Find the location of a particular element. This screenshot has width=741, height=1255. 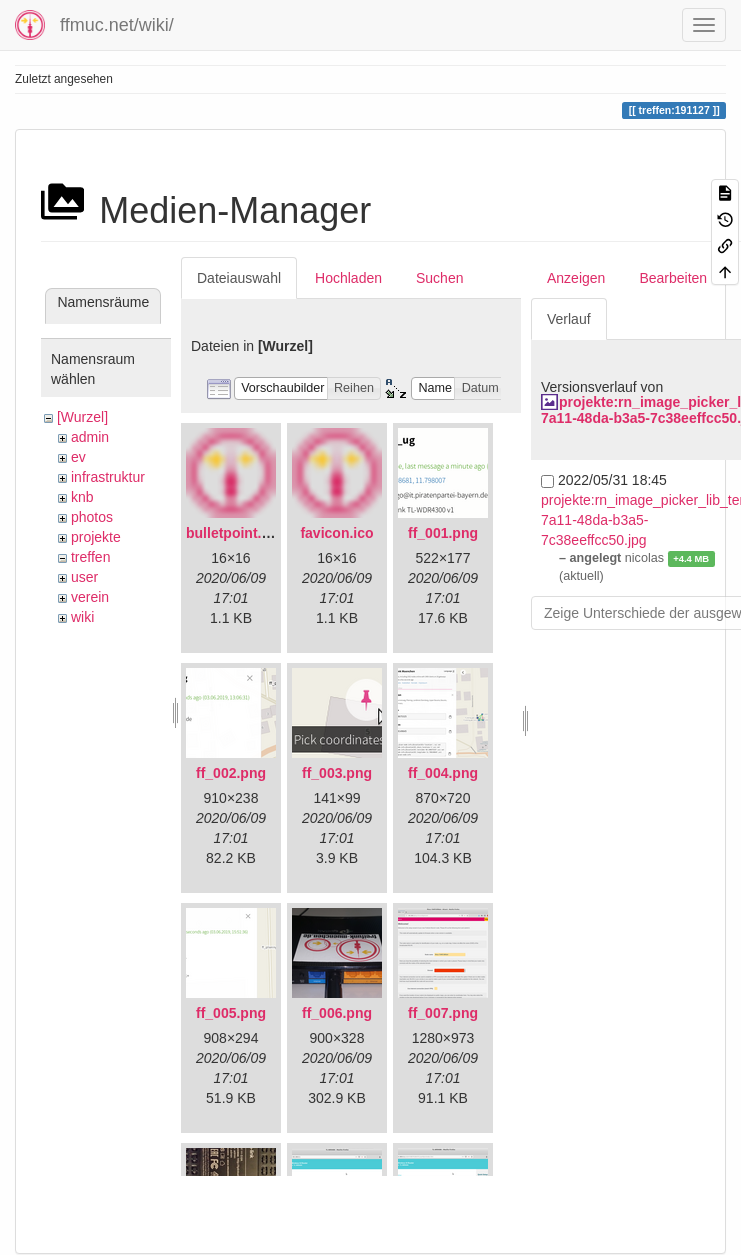

ff_005.png is located at coordinates (231, 1013).